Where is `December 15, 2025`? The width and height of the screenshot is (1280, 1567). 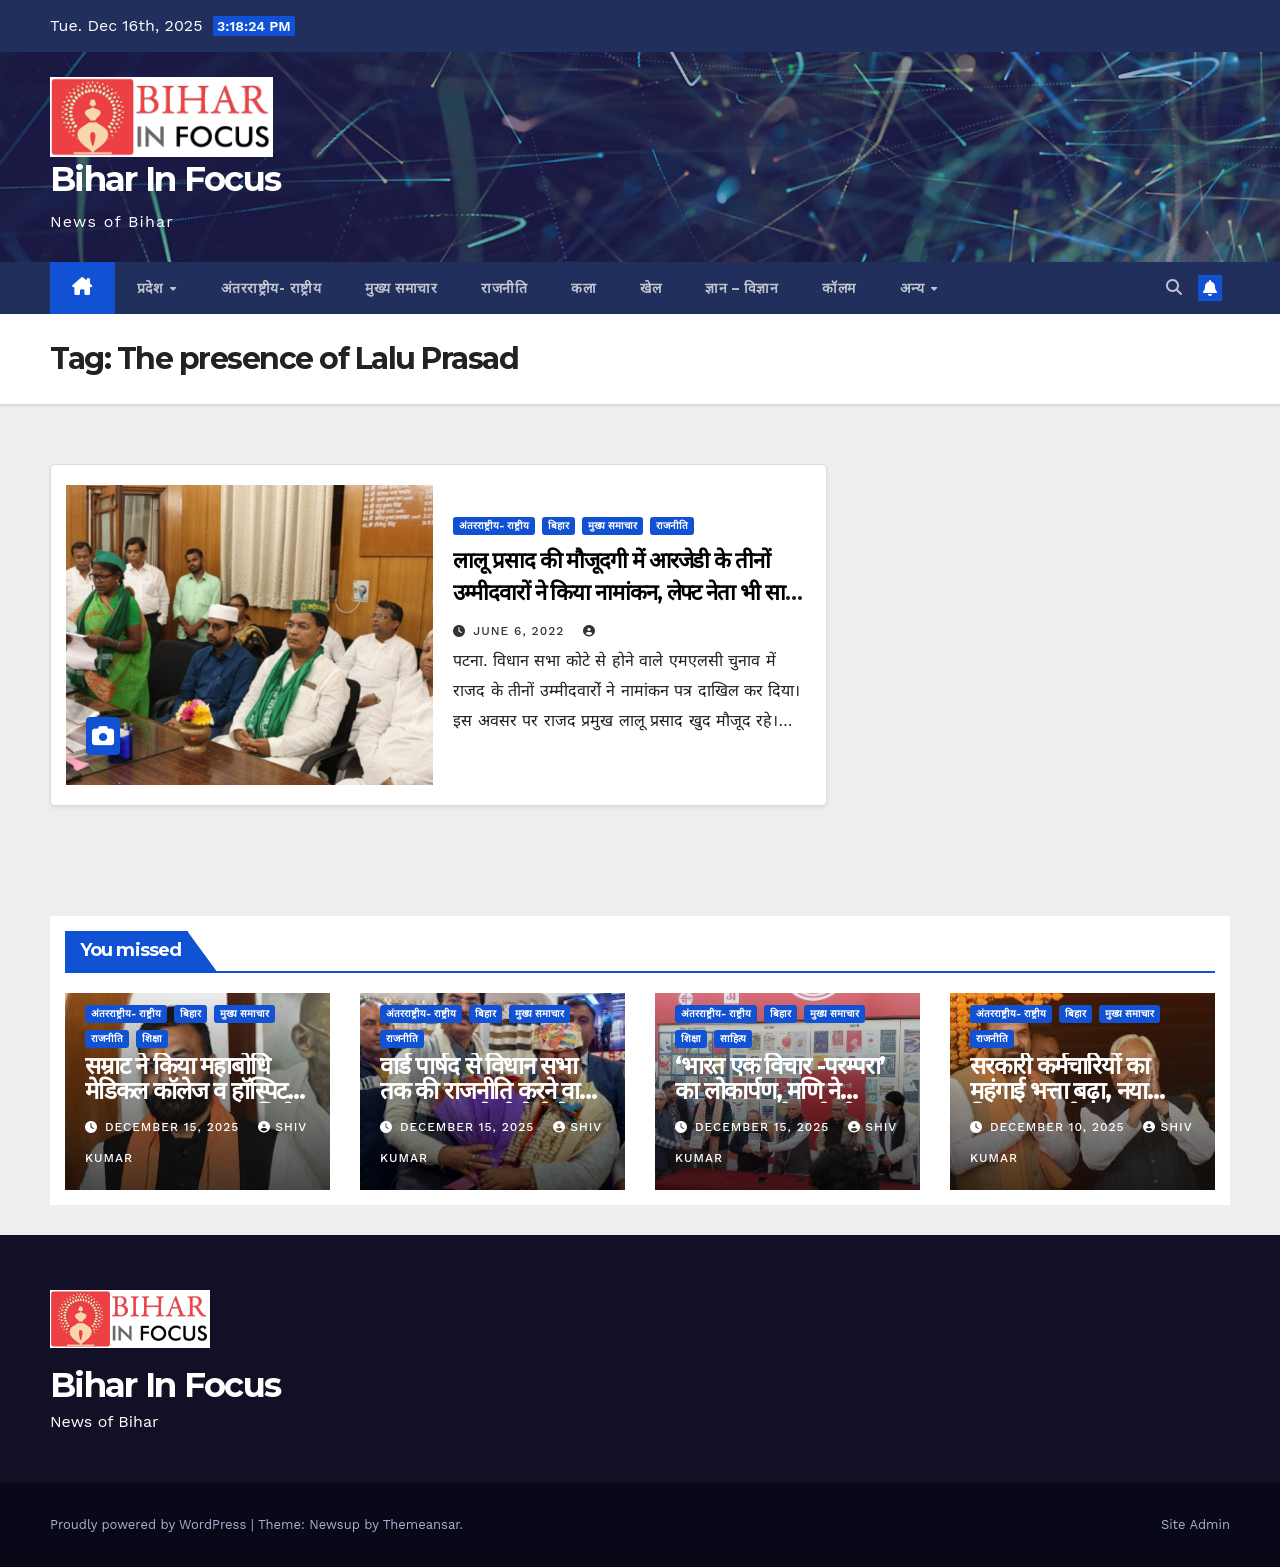
December 15, 2025 is located at coordinates (174, 1127).